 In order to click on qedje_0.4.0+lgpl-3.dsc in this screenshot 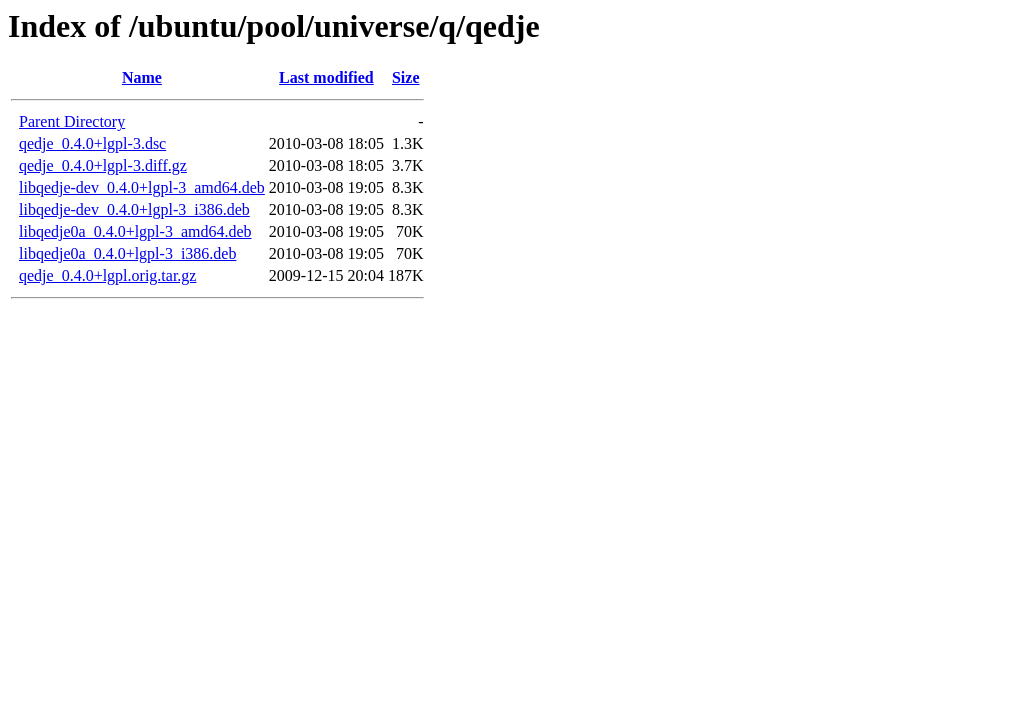, I will do `click(92, 143)`.